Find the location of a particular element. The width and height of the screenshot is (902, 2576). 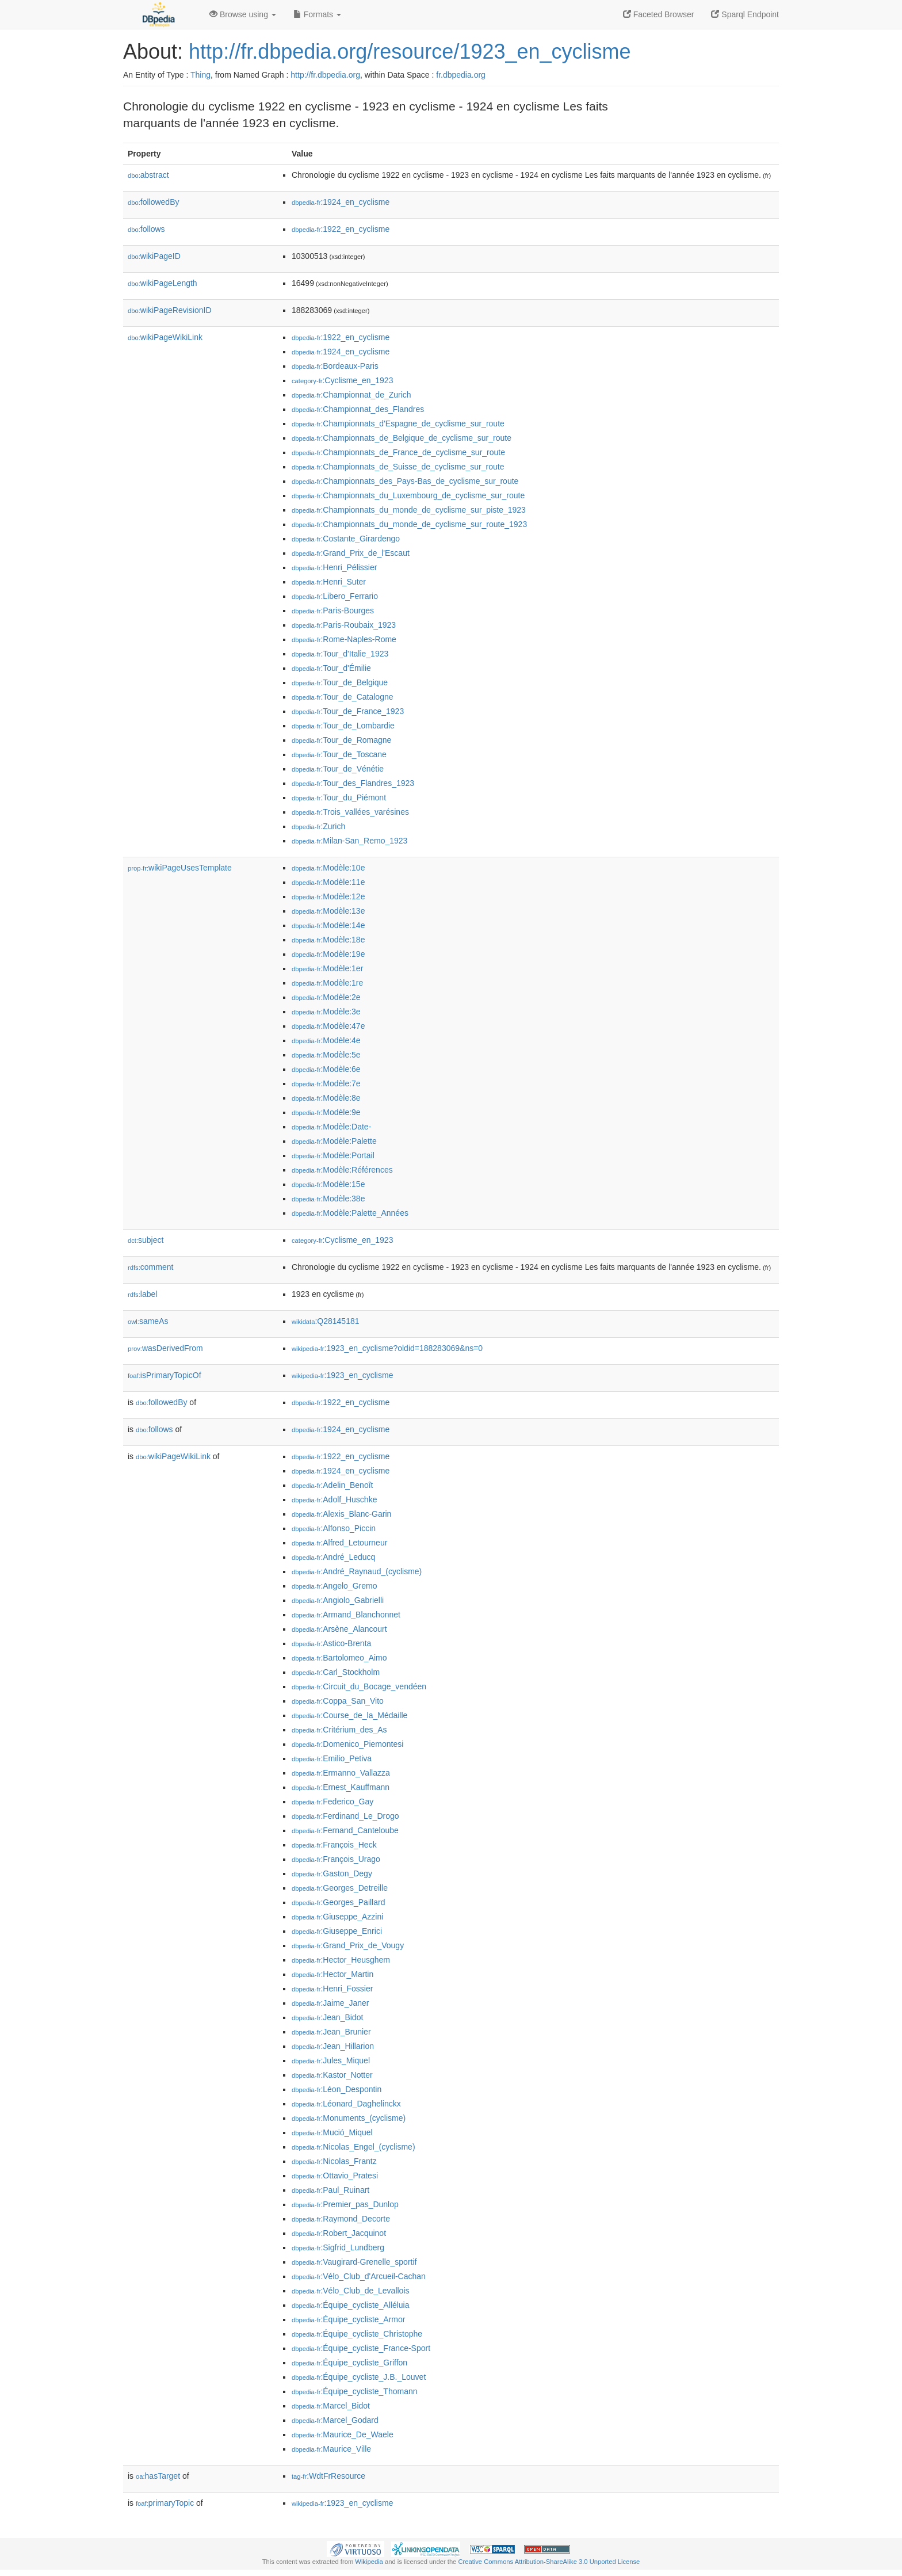

:1922_en_cyclisme is located at coordinates (340, 229).